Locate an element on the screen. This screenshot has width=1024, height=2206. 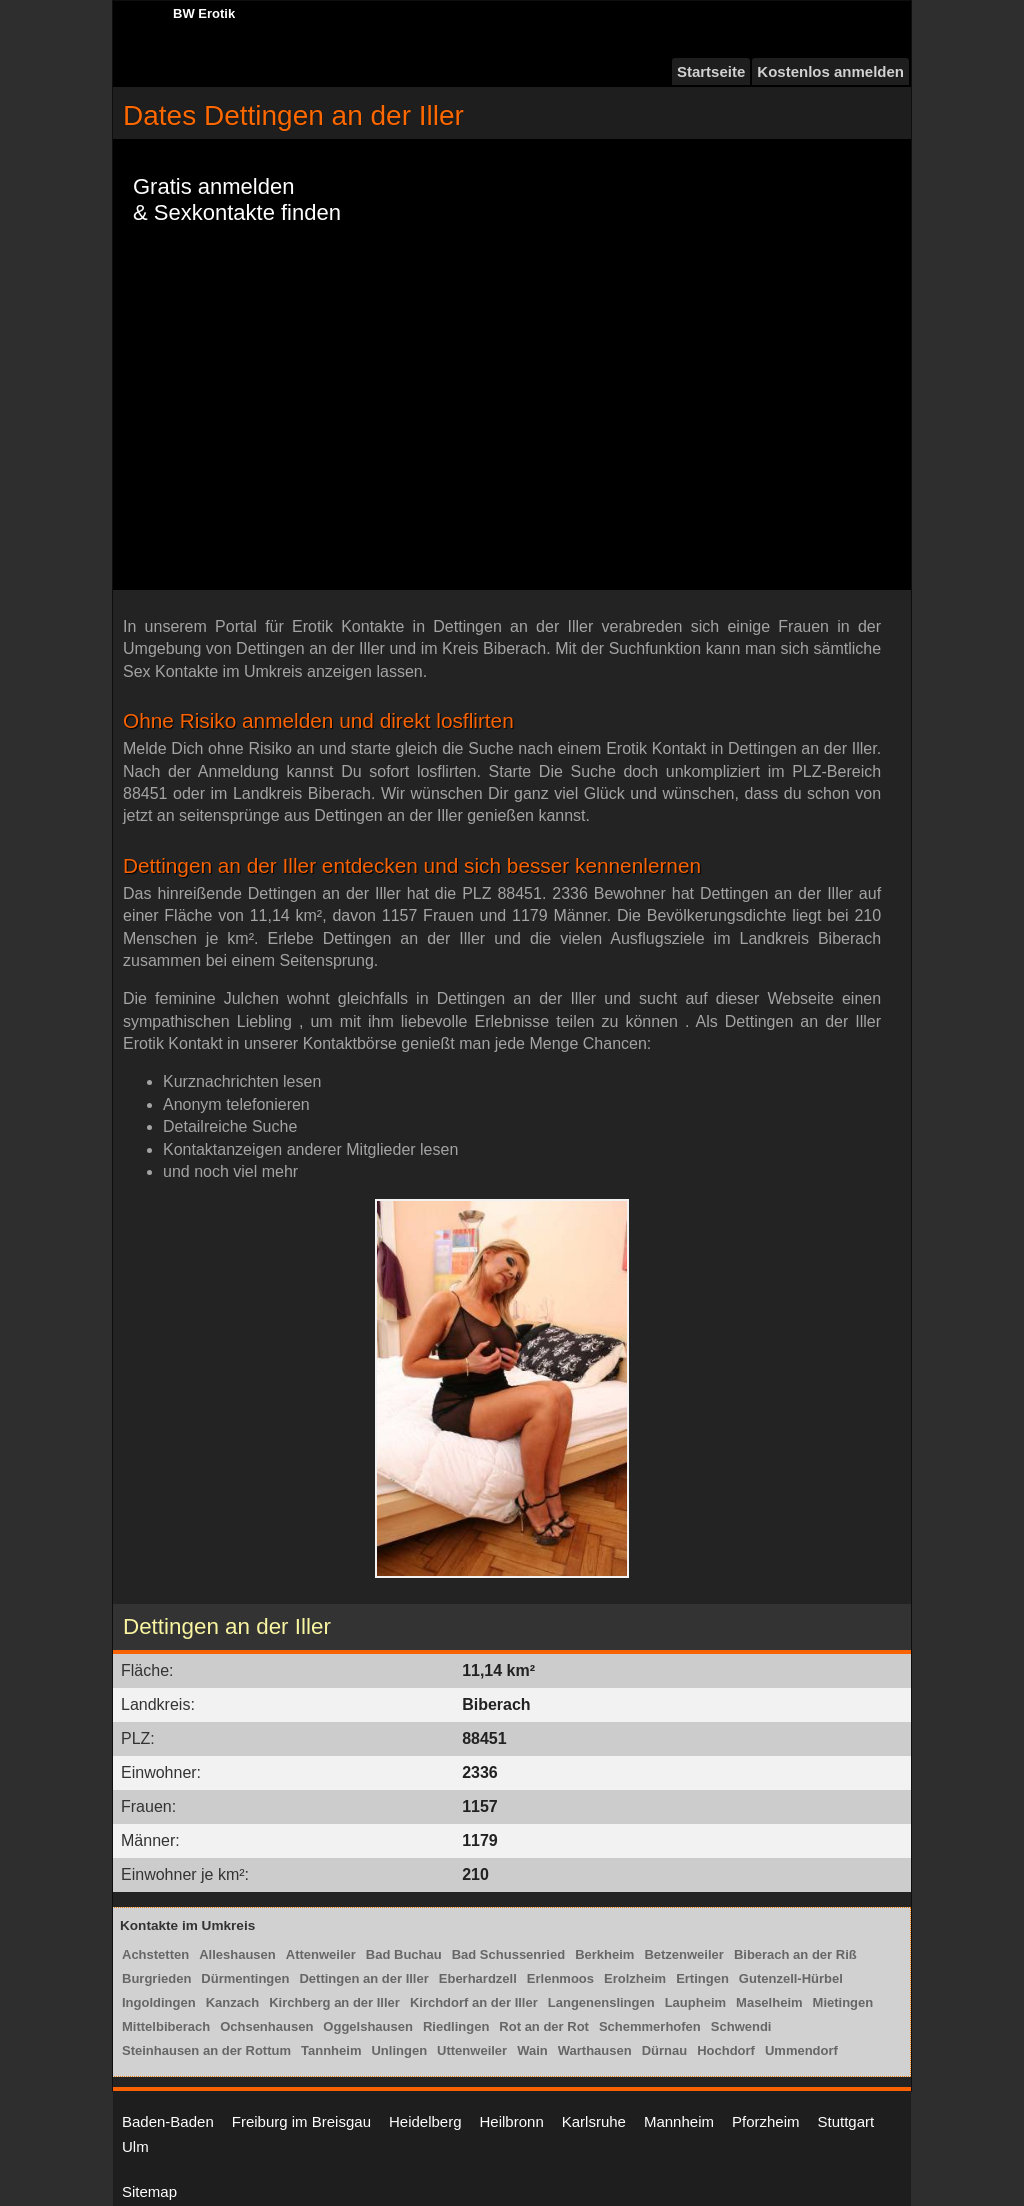
Schwendi is located at coordinates (741, 2026).